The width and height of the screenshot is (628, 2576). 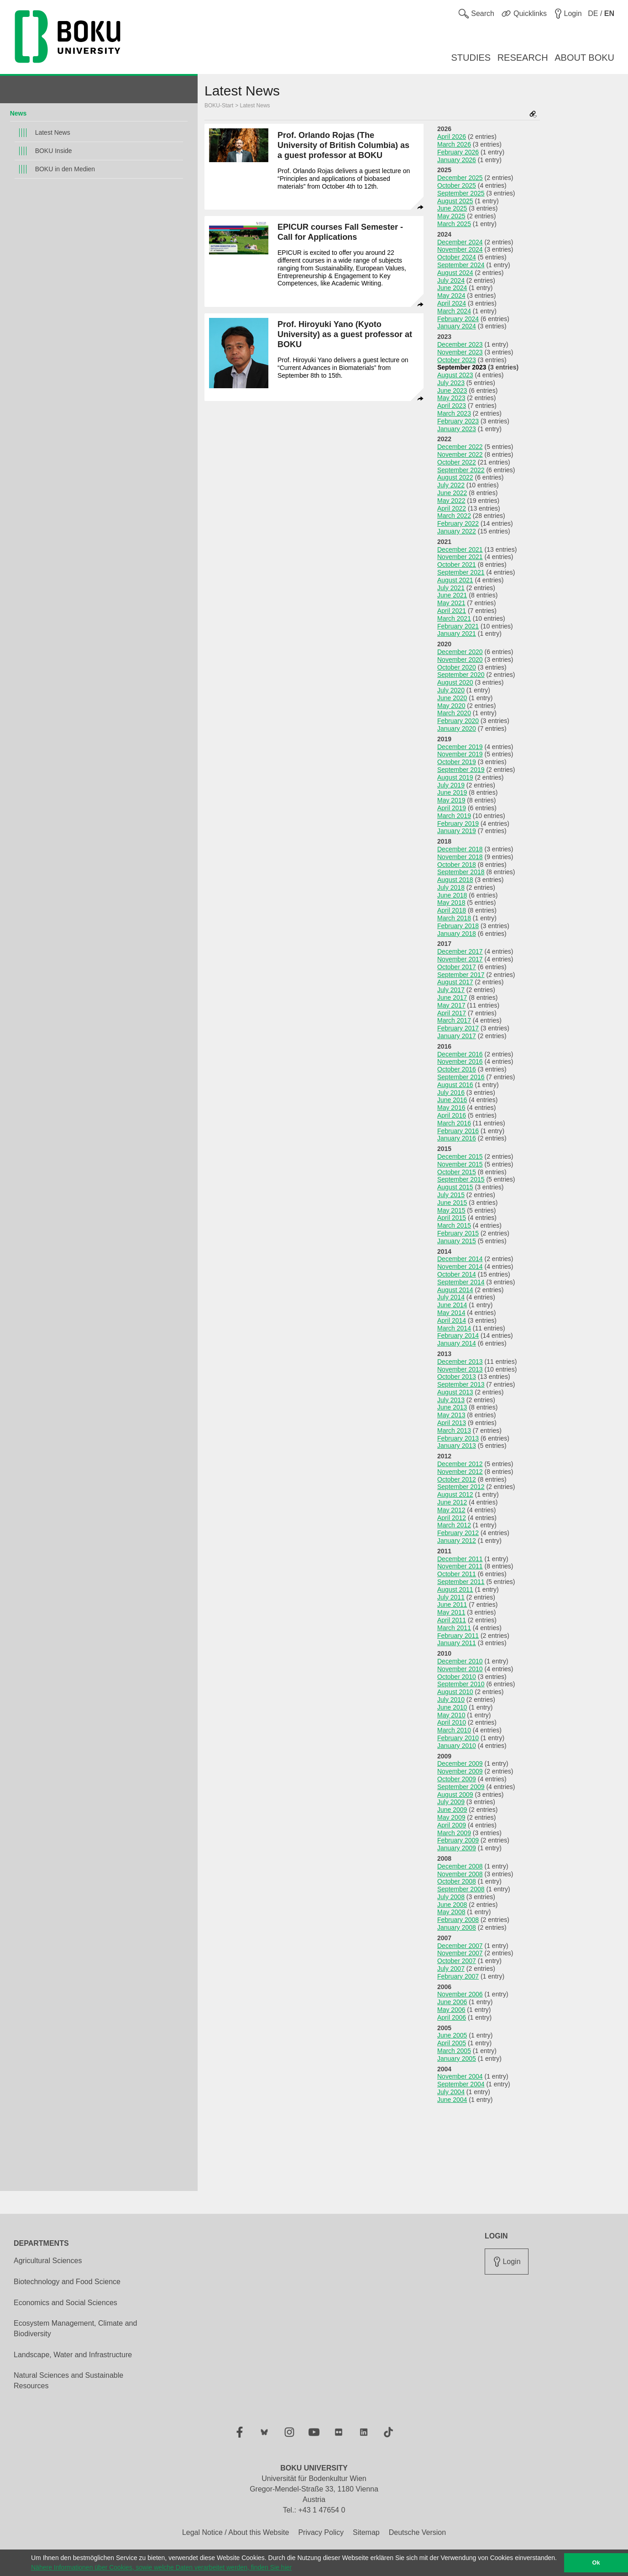 What do you see at coordinates (460, 659) in the screenshot?
I see `November 2020` at bounding box center [460, 659].